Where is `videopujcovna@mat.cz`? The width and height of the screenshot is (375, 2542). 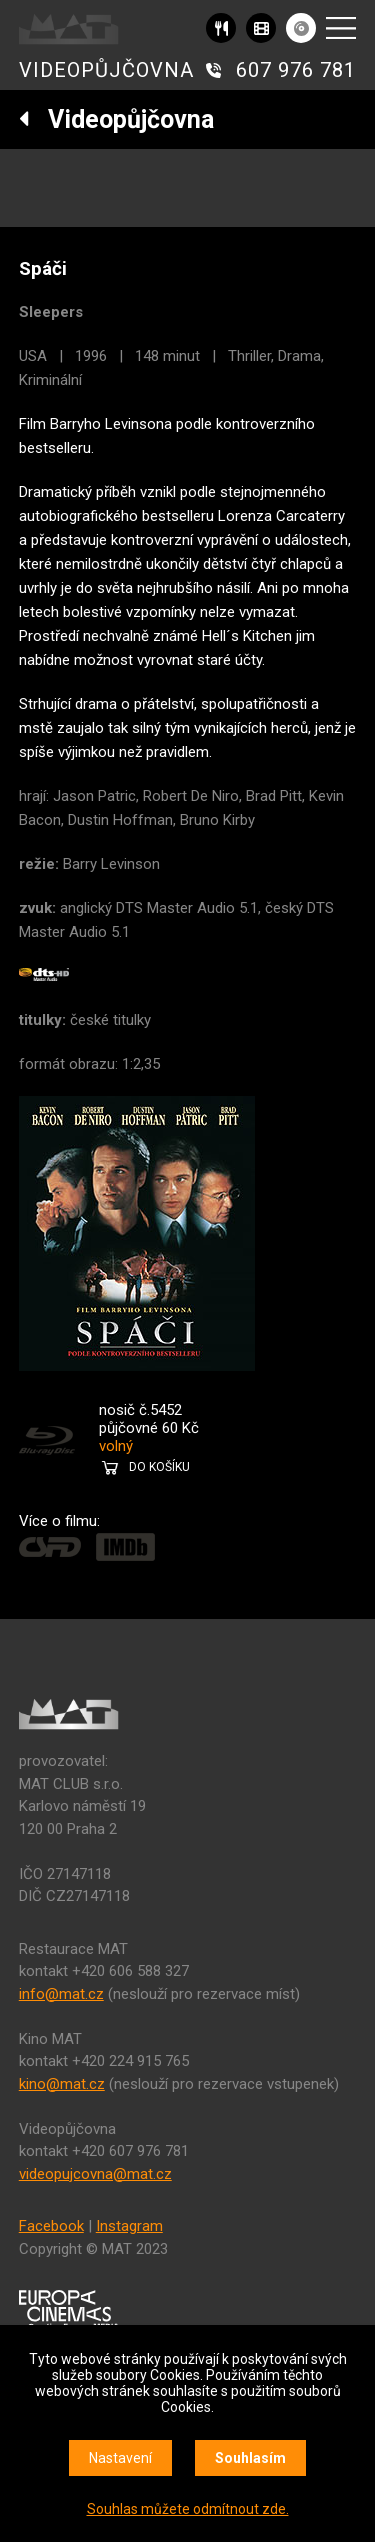 videopujcovna@mat.cz is located at coordinates (95, 2174).